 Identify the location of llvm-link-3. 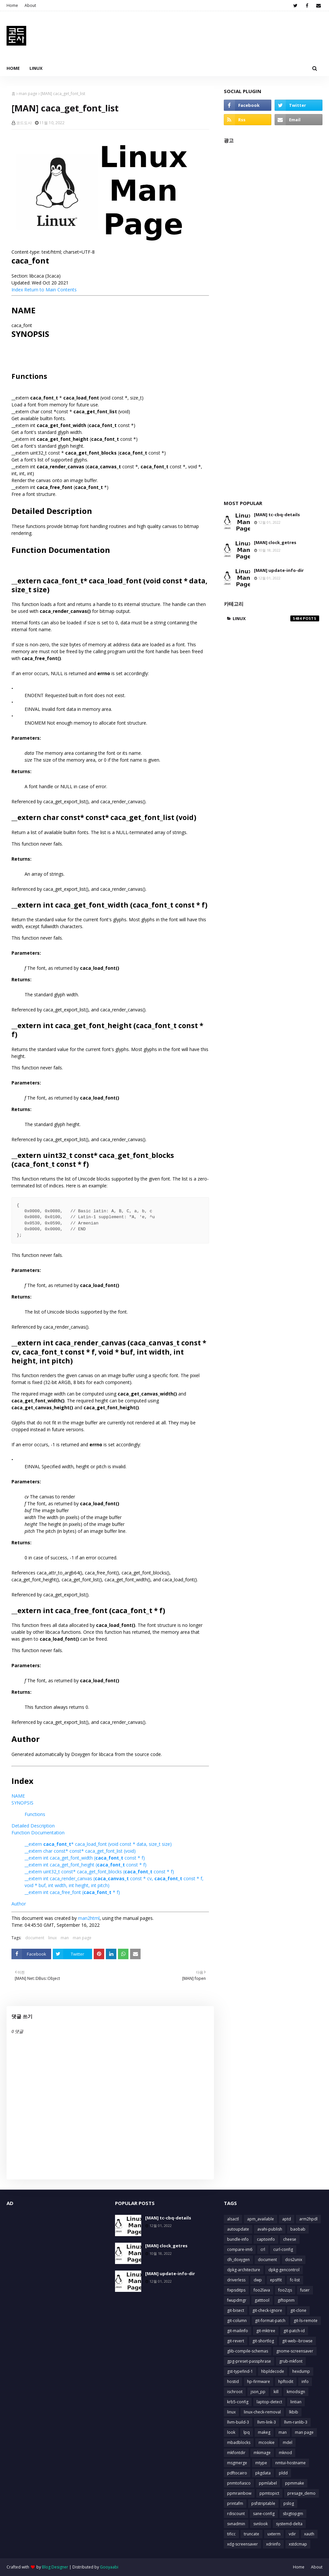
(266, 2422).